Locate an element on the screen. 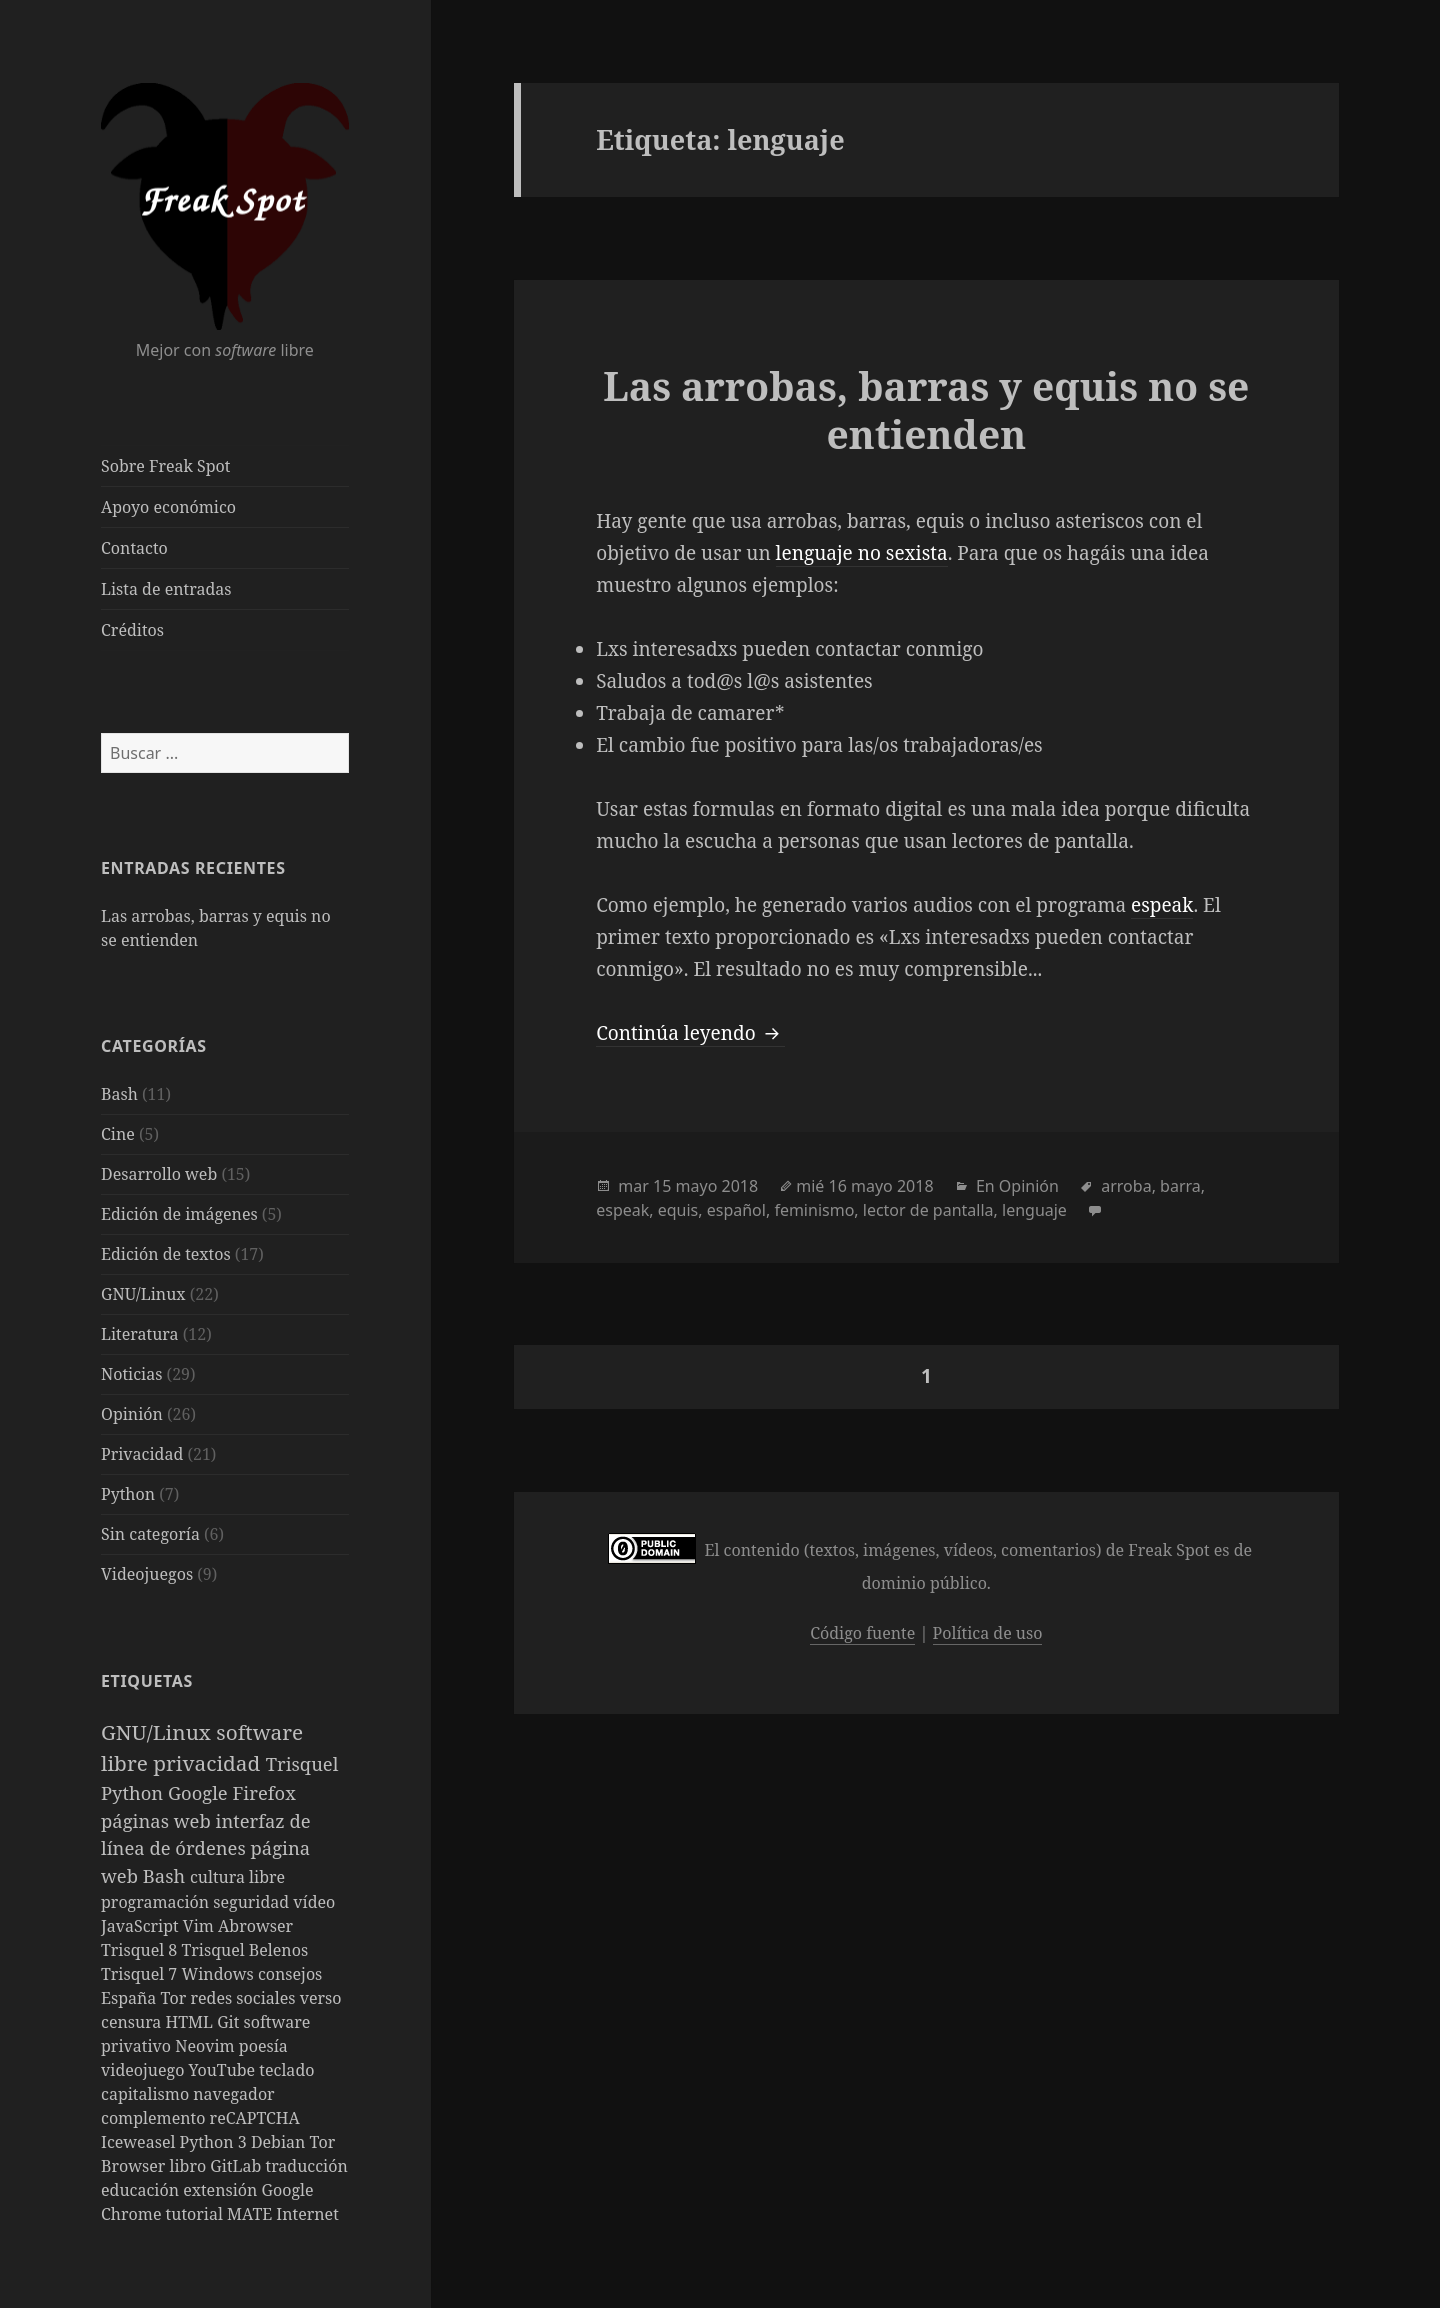 This screenshot has height=2308, width=1440. complemento is located at coordinates (155, 2118).